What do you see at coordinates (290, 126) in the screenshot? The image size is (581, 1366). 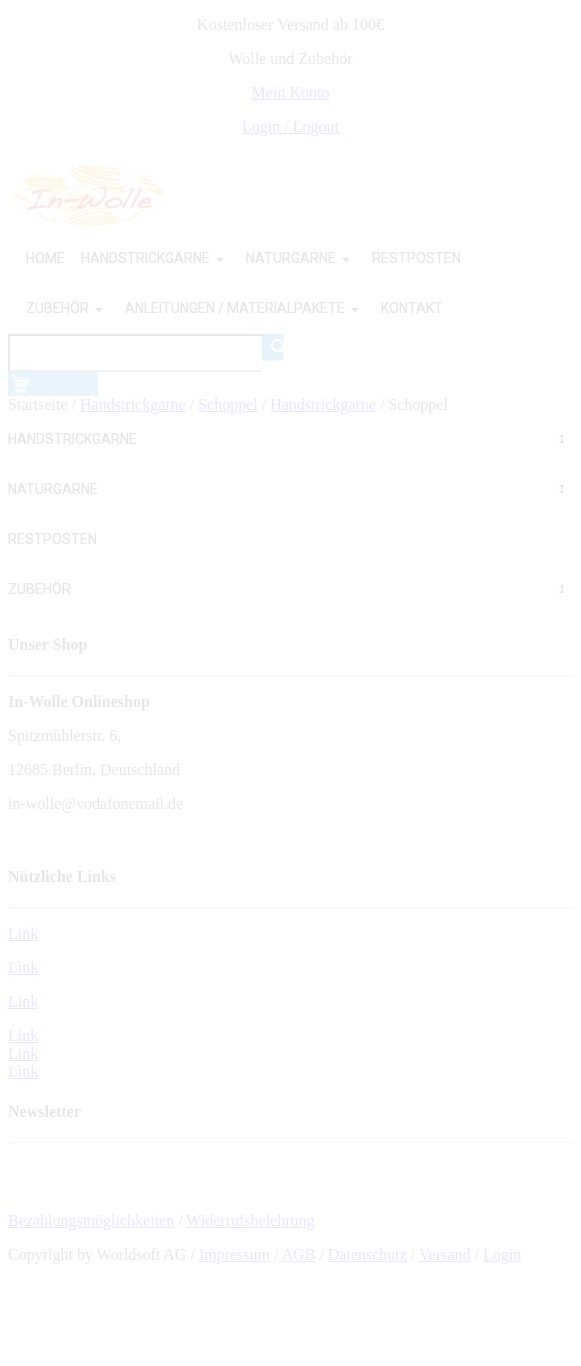 I see `Login / Logout` at bounding box center [290, 126].